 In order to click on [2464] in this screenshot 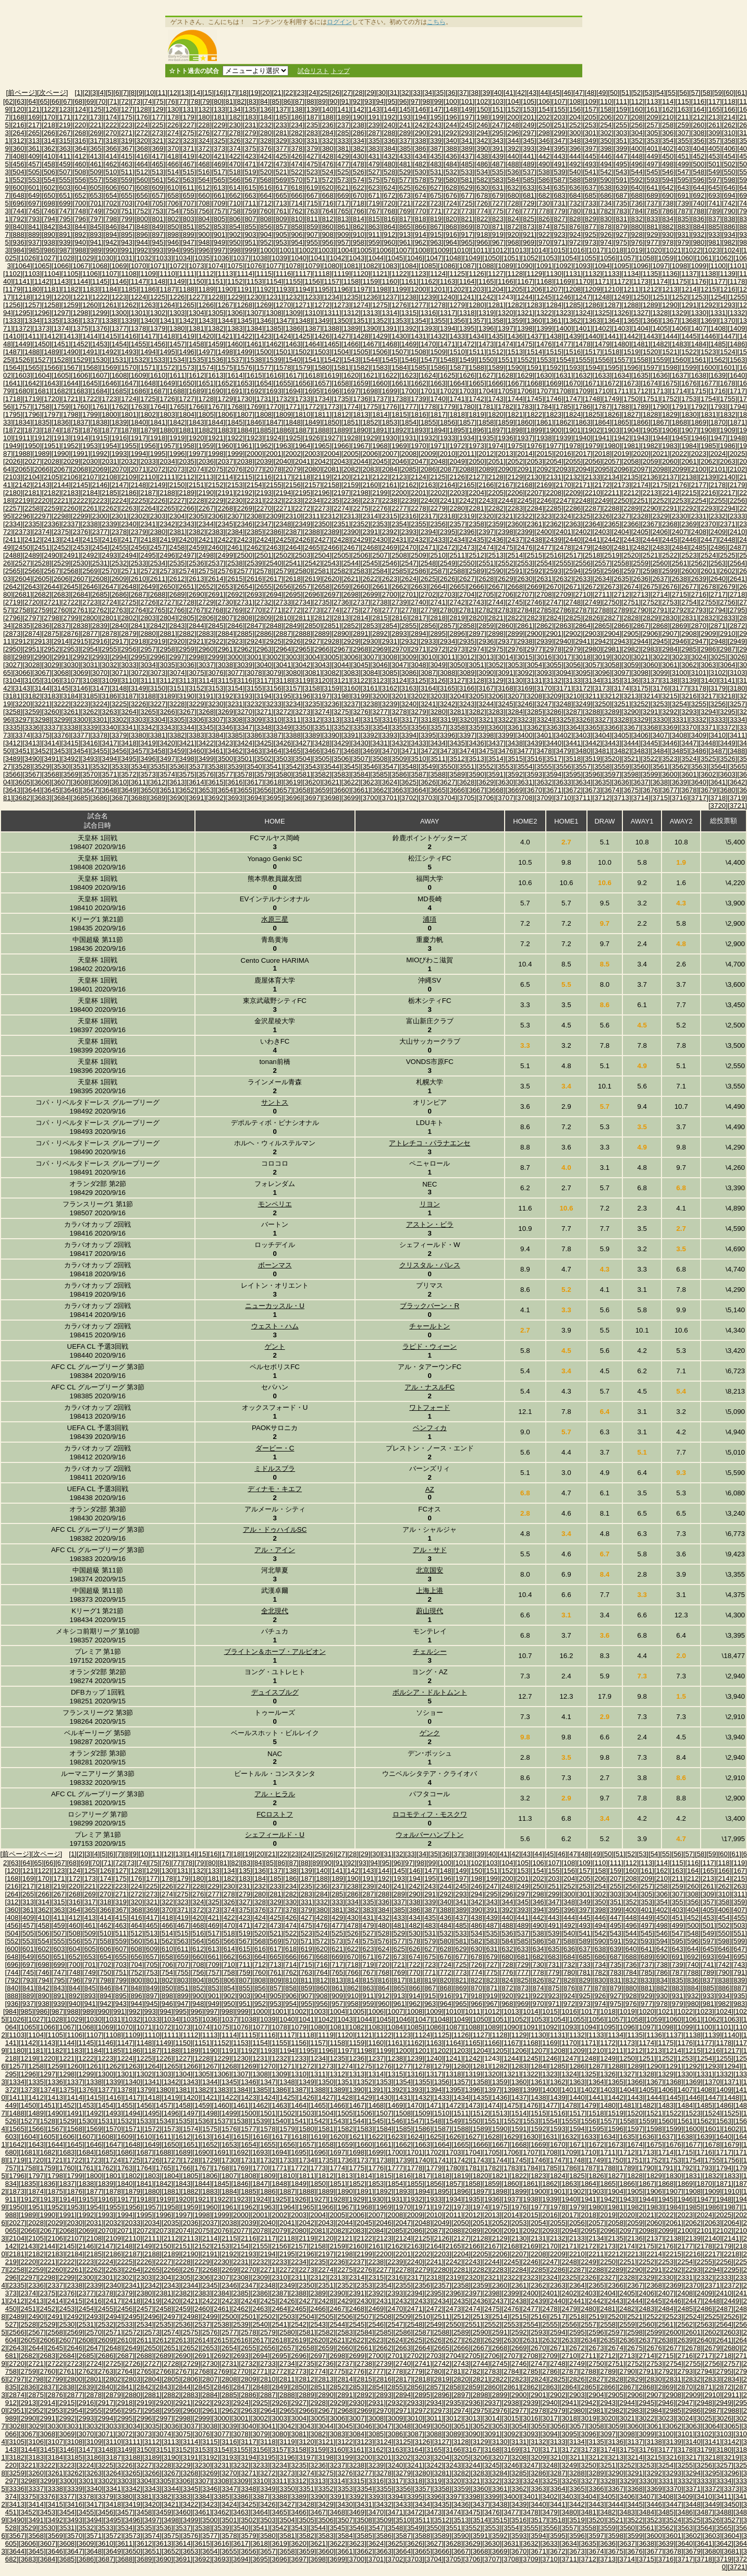, I will do `click(293, 547)`.